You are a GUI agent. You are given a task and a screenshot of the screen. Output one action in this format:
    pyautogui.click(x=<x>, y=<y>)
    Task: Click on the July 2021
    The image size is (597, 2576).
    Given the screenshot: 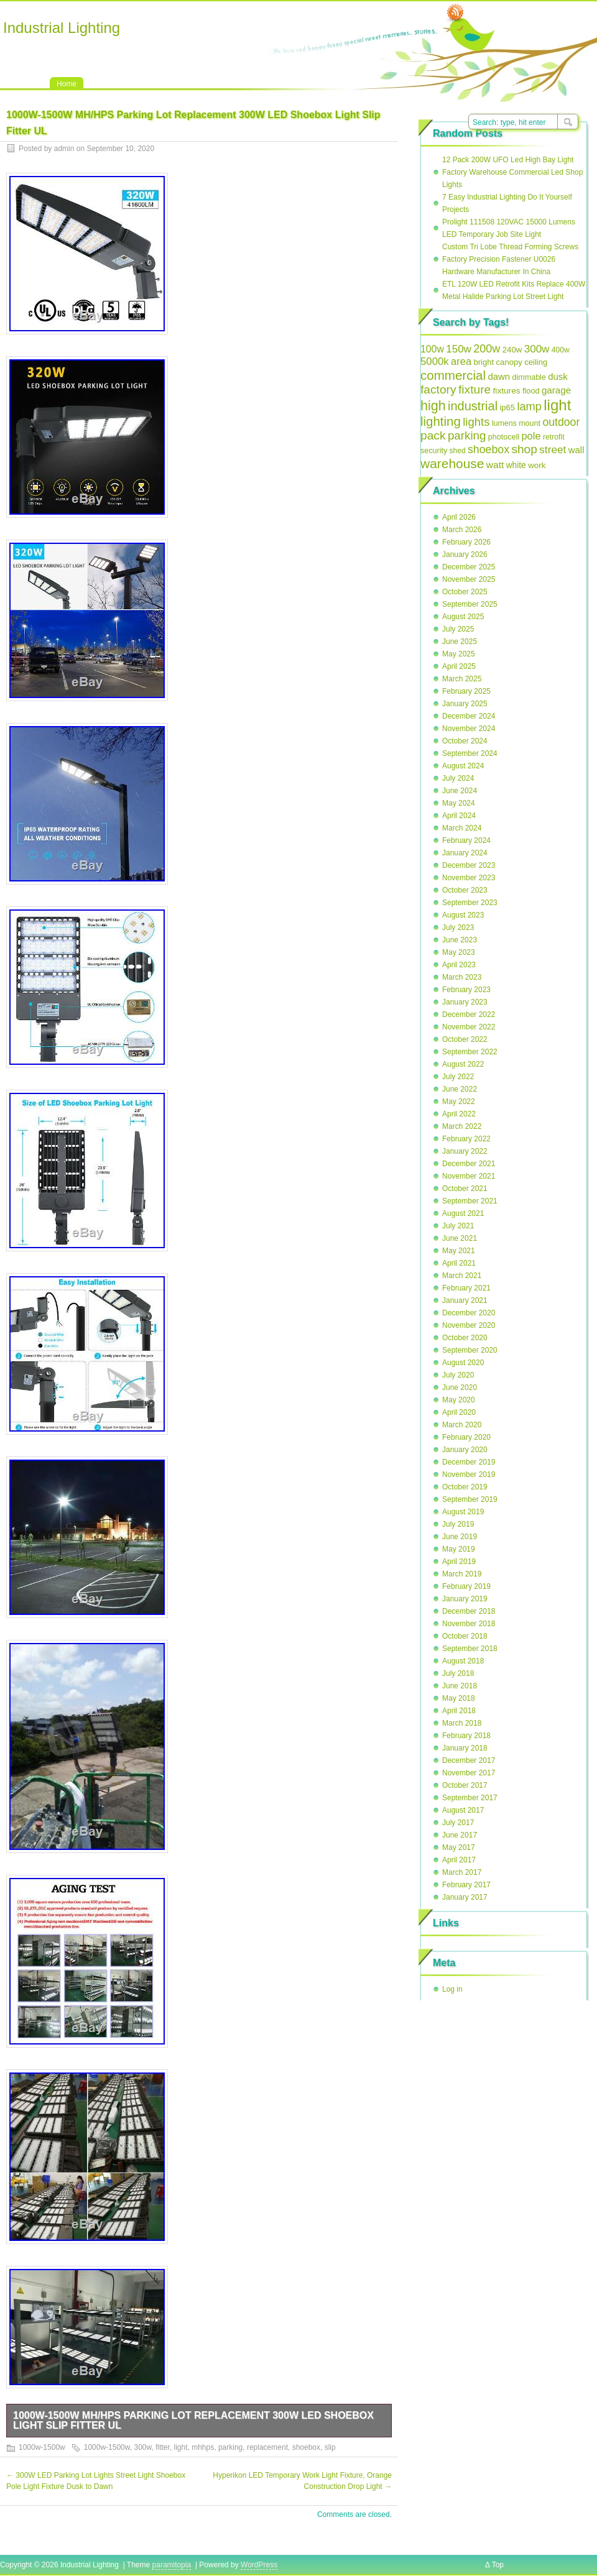 What is the action you would take?
    pyautogui.click(x=458, y=1225)
    